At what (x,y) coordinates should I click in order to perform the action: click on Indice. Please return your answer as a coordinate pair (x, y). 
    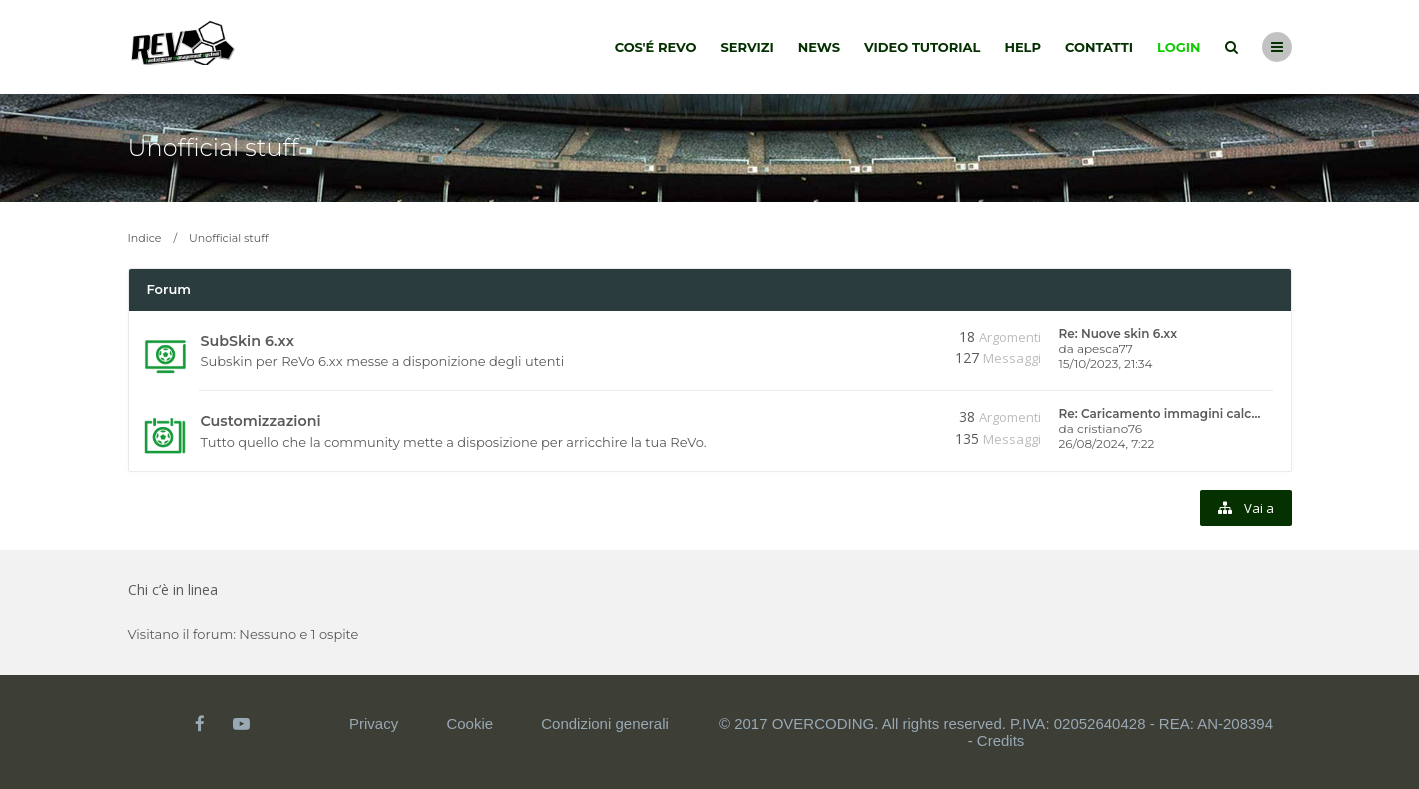
    Looking at the image, I should click on (145, 238).